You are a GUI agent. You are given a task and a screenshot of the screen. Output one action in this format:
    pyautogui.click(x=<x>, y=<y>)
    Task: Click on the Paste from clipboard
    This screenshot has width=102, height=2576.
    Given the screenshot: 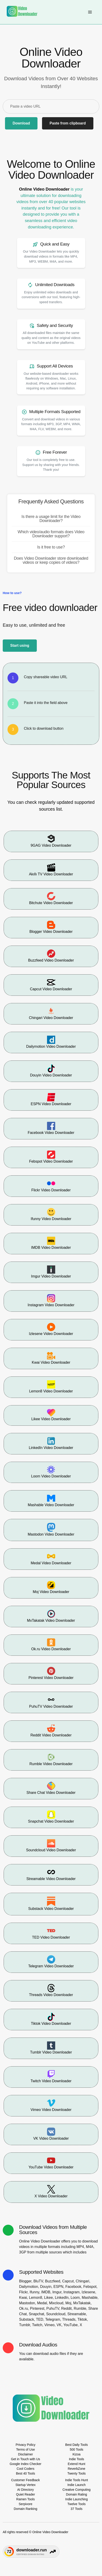 What is the action you would take?
    pyautogui.click(x=68, y=123)
    